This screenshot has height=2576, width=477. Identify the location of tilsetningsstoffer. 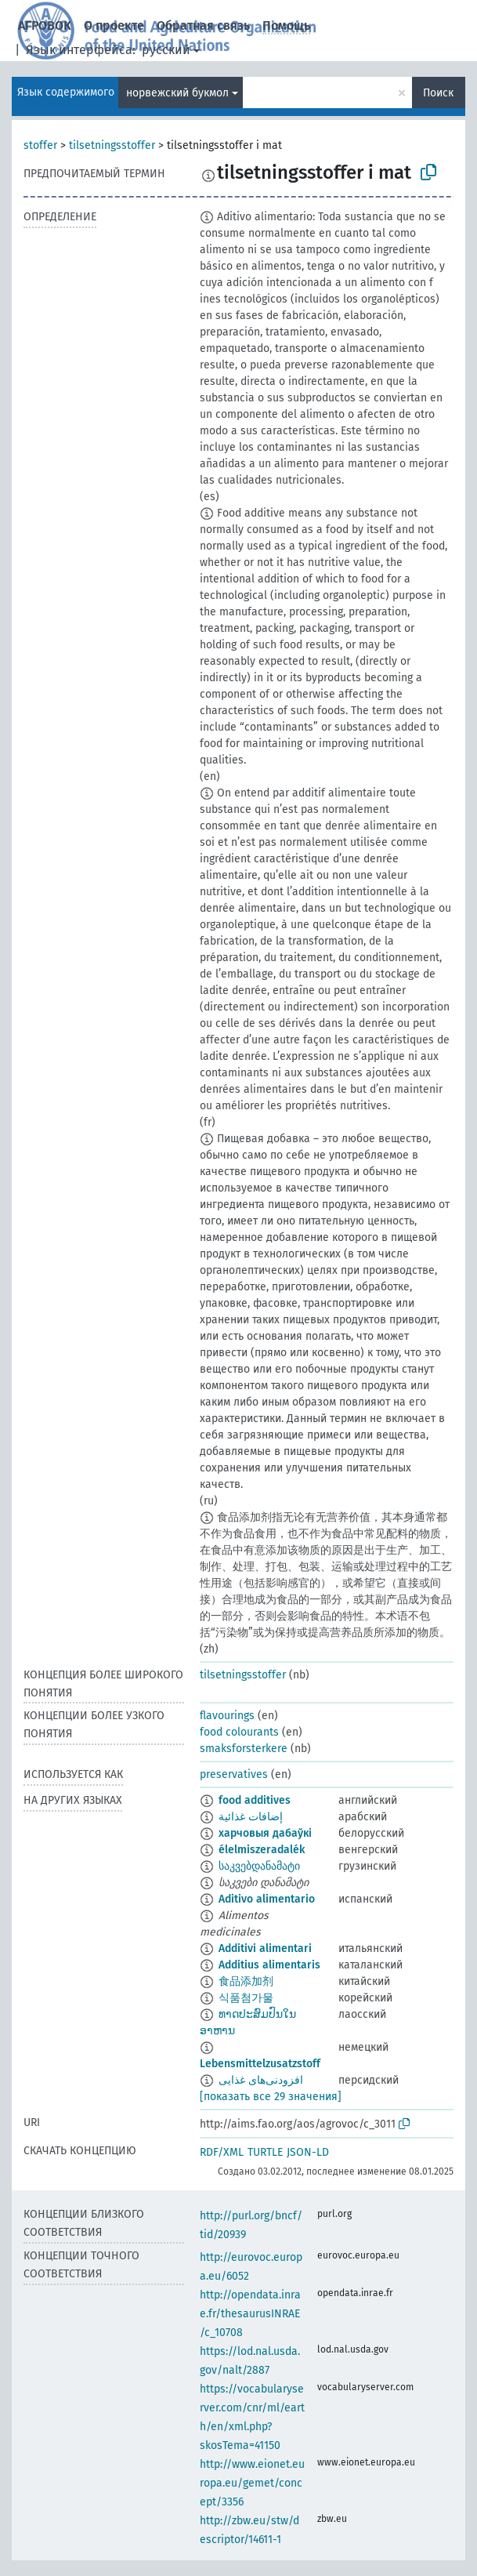
(112, 145).